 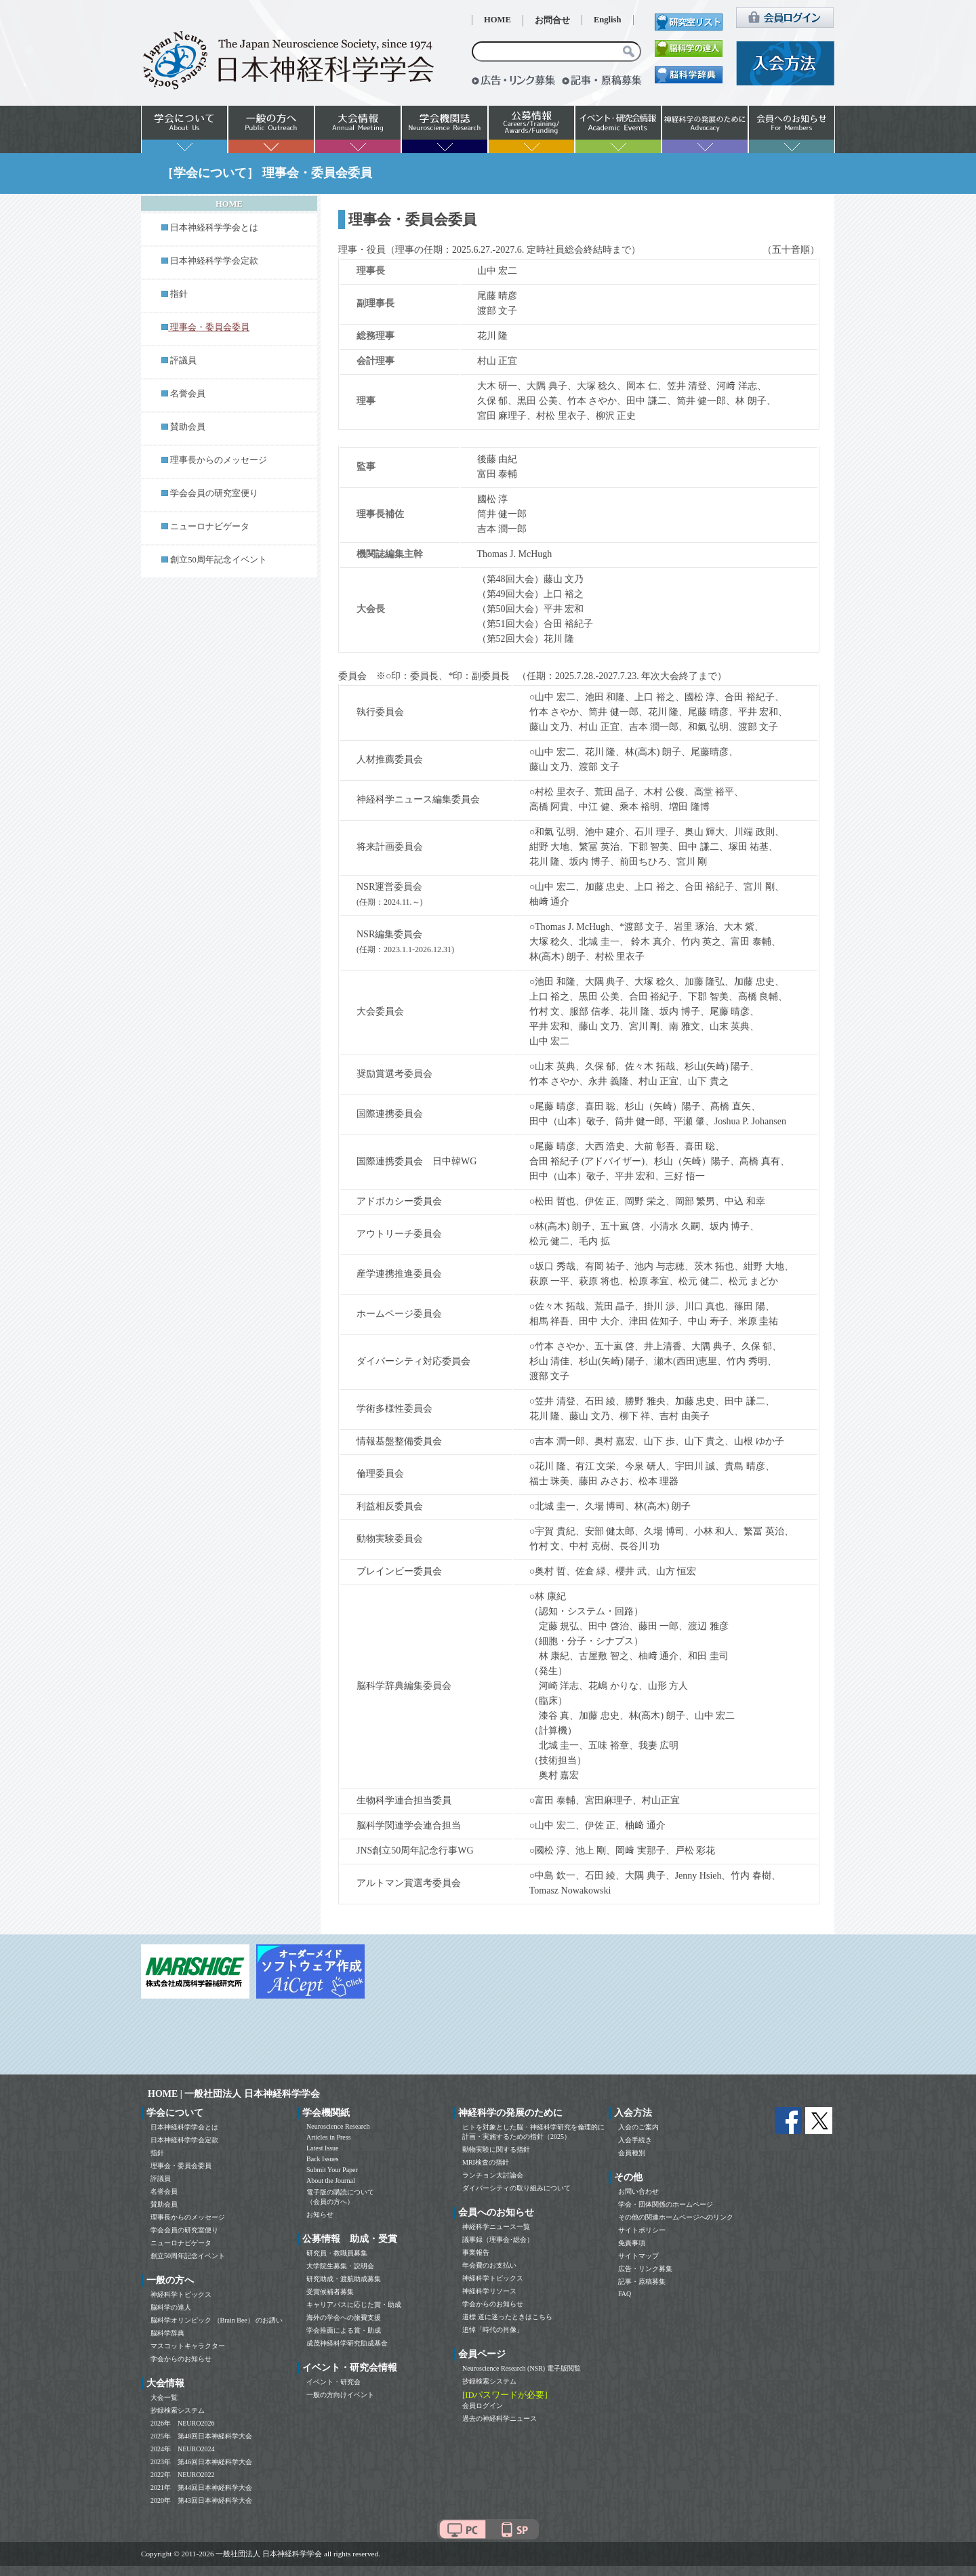 What do you see at coordinates (328, 2137) in the screenshot?
I see `Articles in Press` at bounding box center [328, 2137].